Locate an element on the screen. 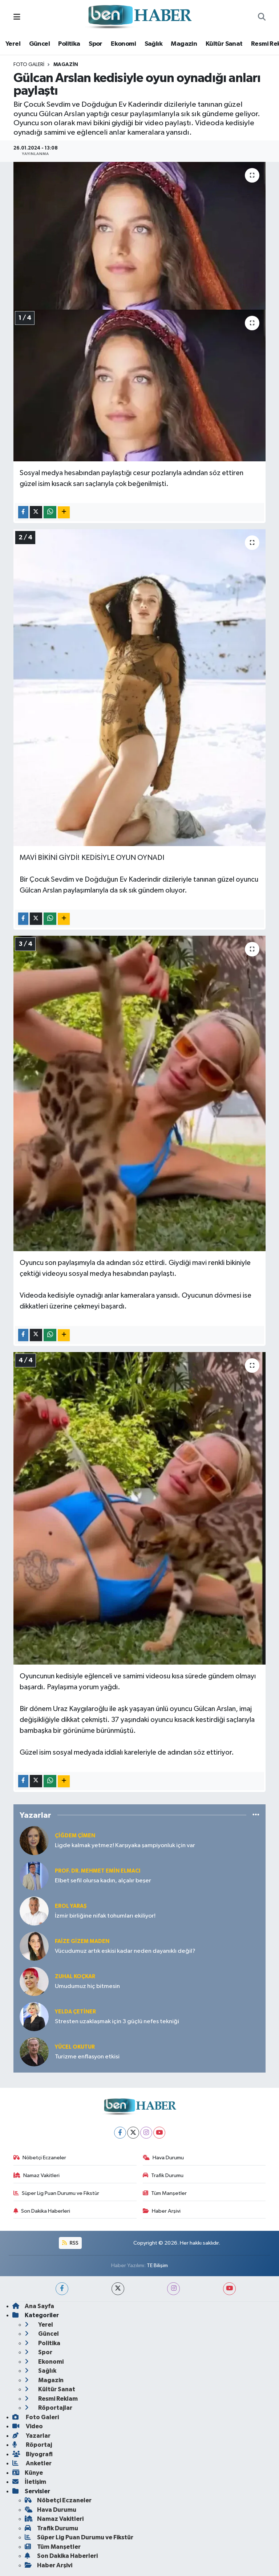  Tüm Manşetler is located at coordinates (165, 2193).